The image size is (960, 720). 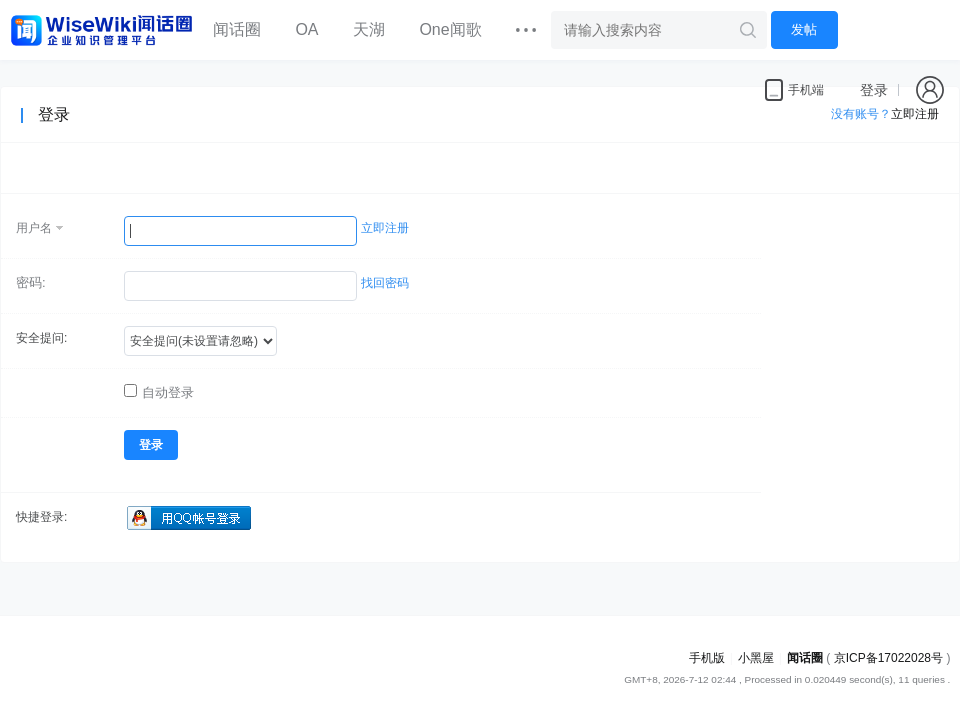 I want to click on 立即注册, so click(x=385, y=228).